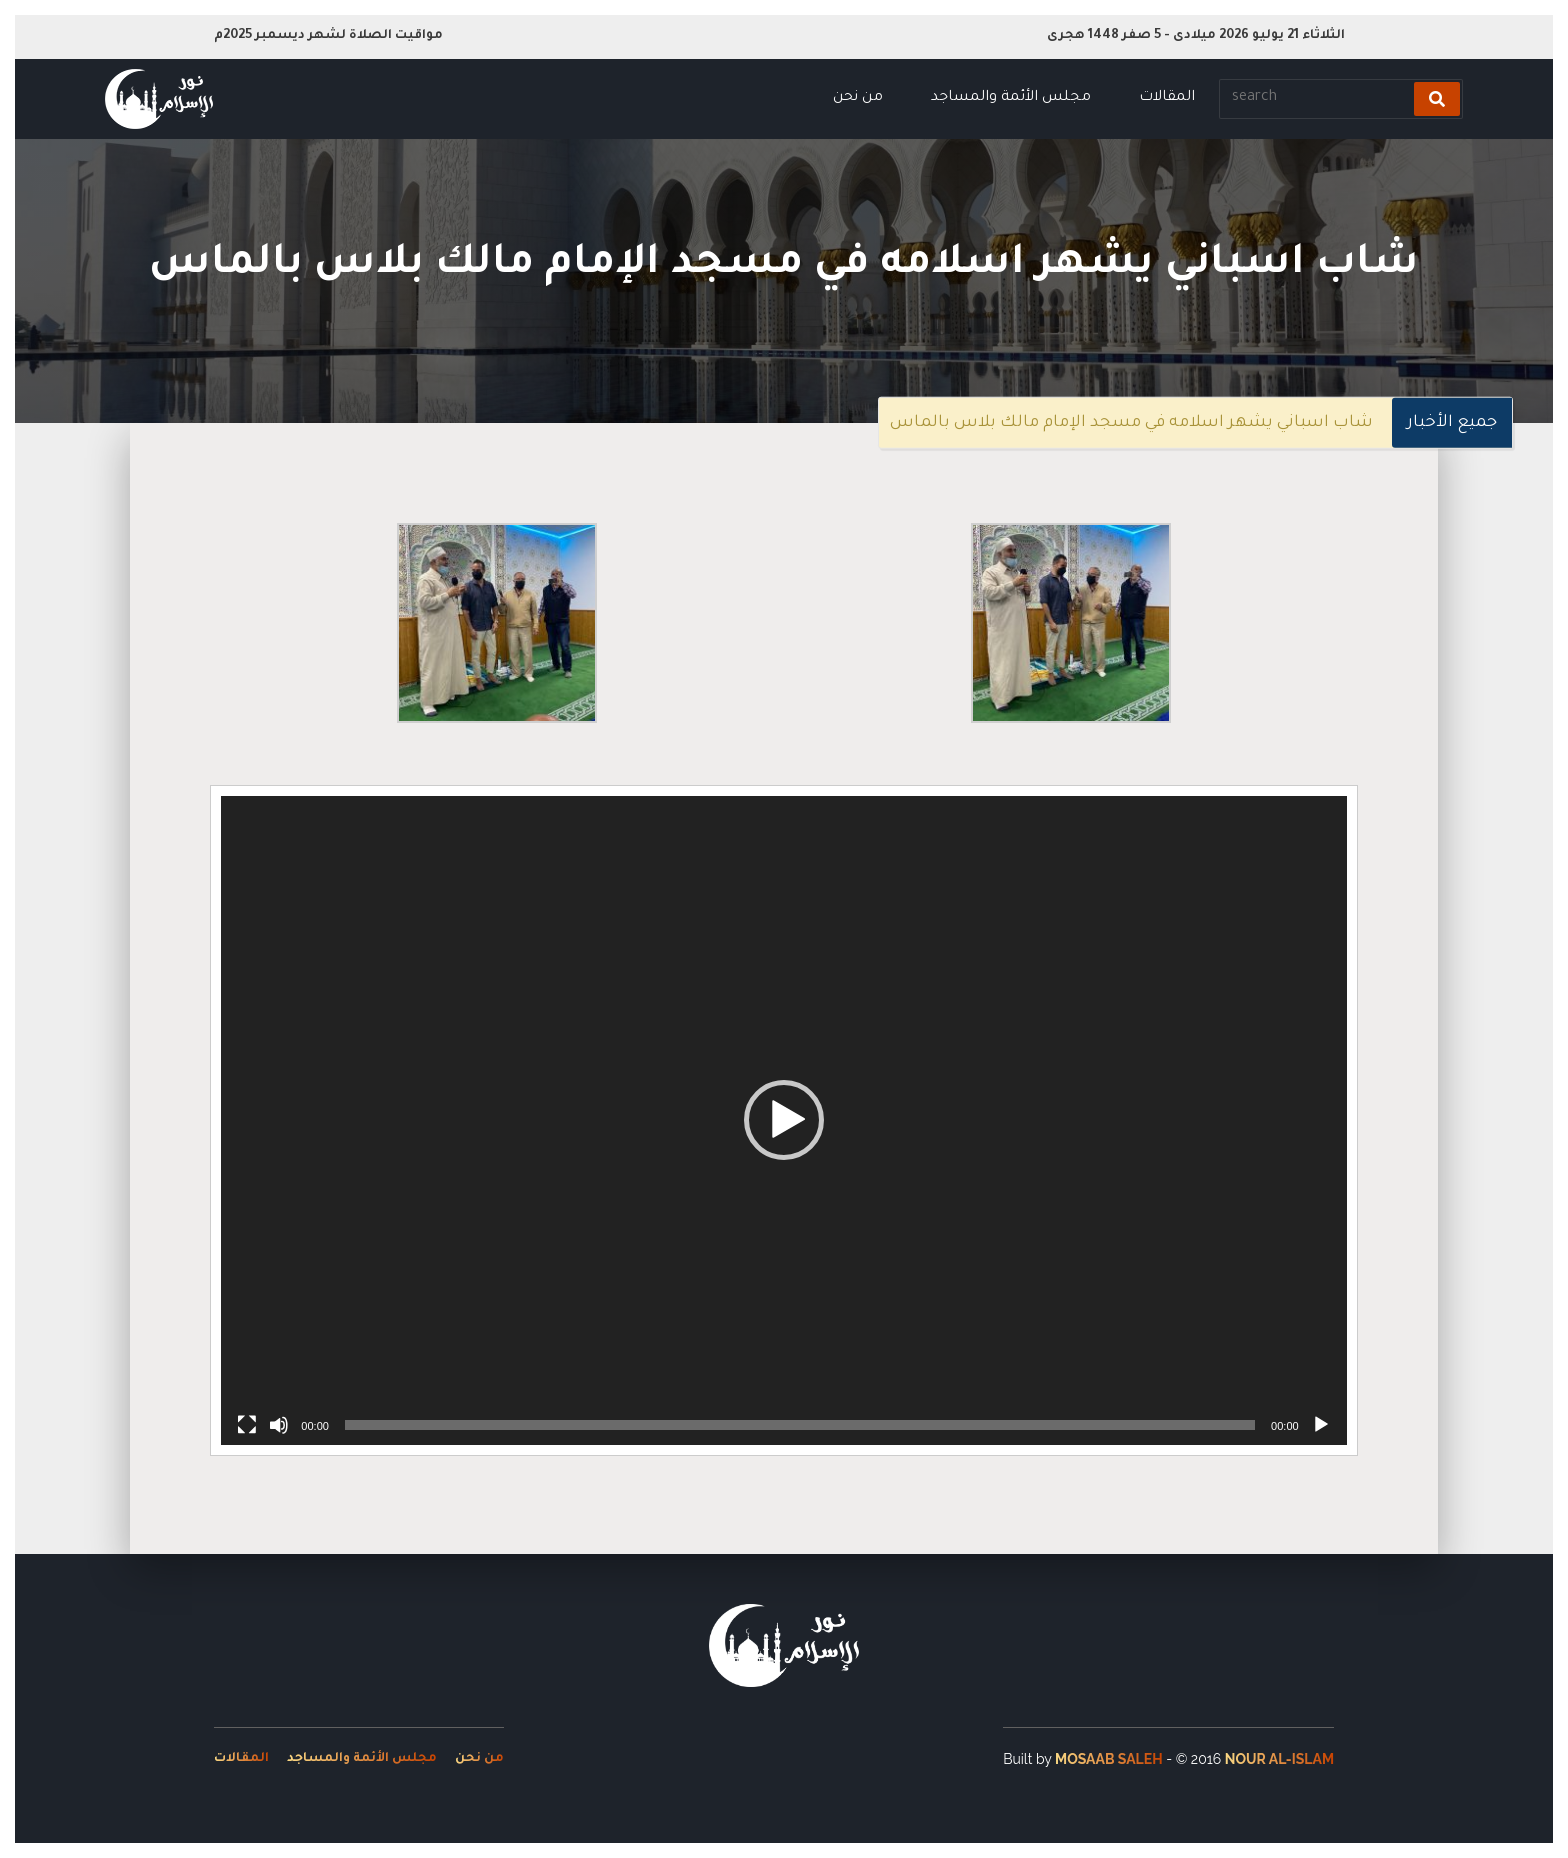 The height and width of the screenshot is (1858, 1568). Describe the element at coordinates (1321, 1425) in the screenshot. I see `[Play]` at that location.